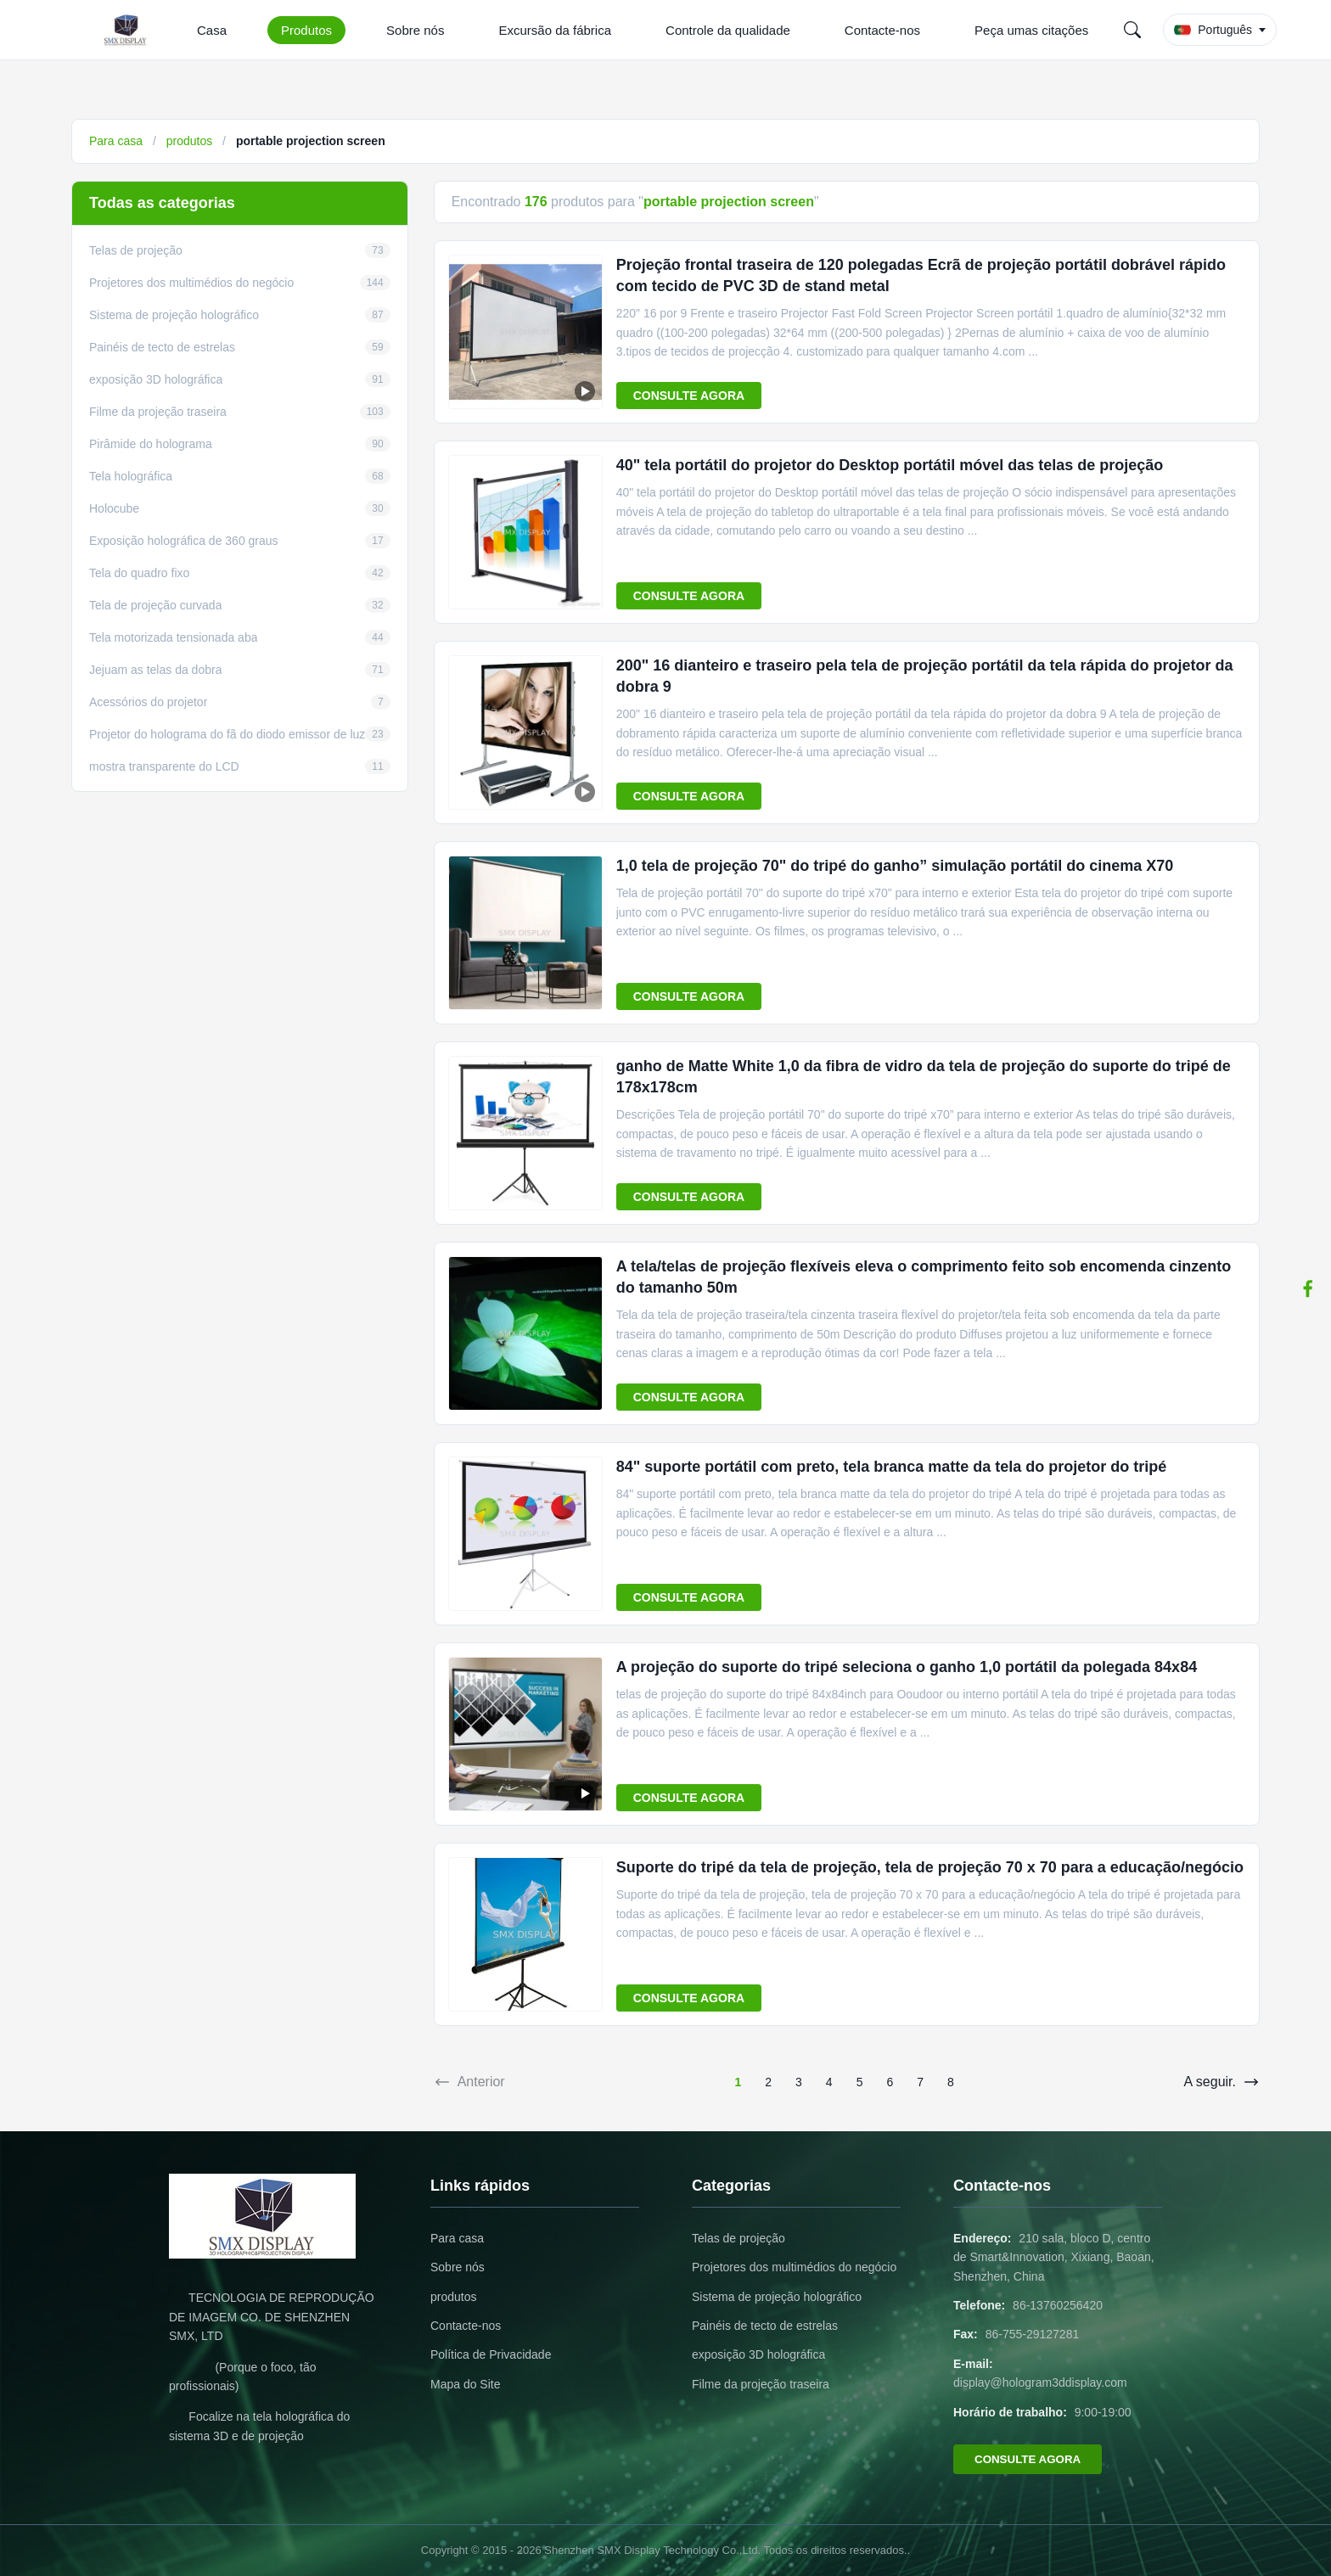 The image size is (1331, 2576). Describe the element at coordinates (891, 1466) in the screenshot. I see `84" suporte portátil com preto, tela branca matte da tela do projetor do tripé` at that location.